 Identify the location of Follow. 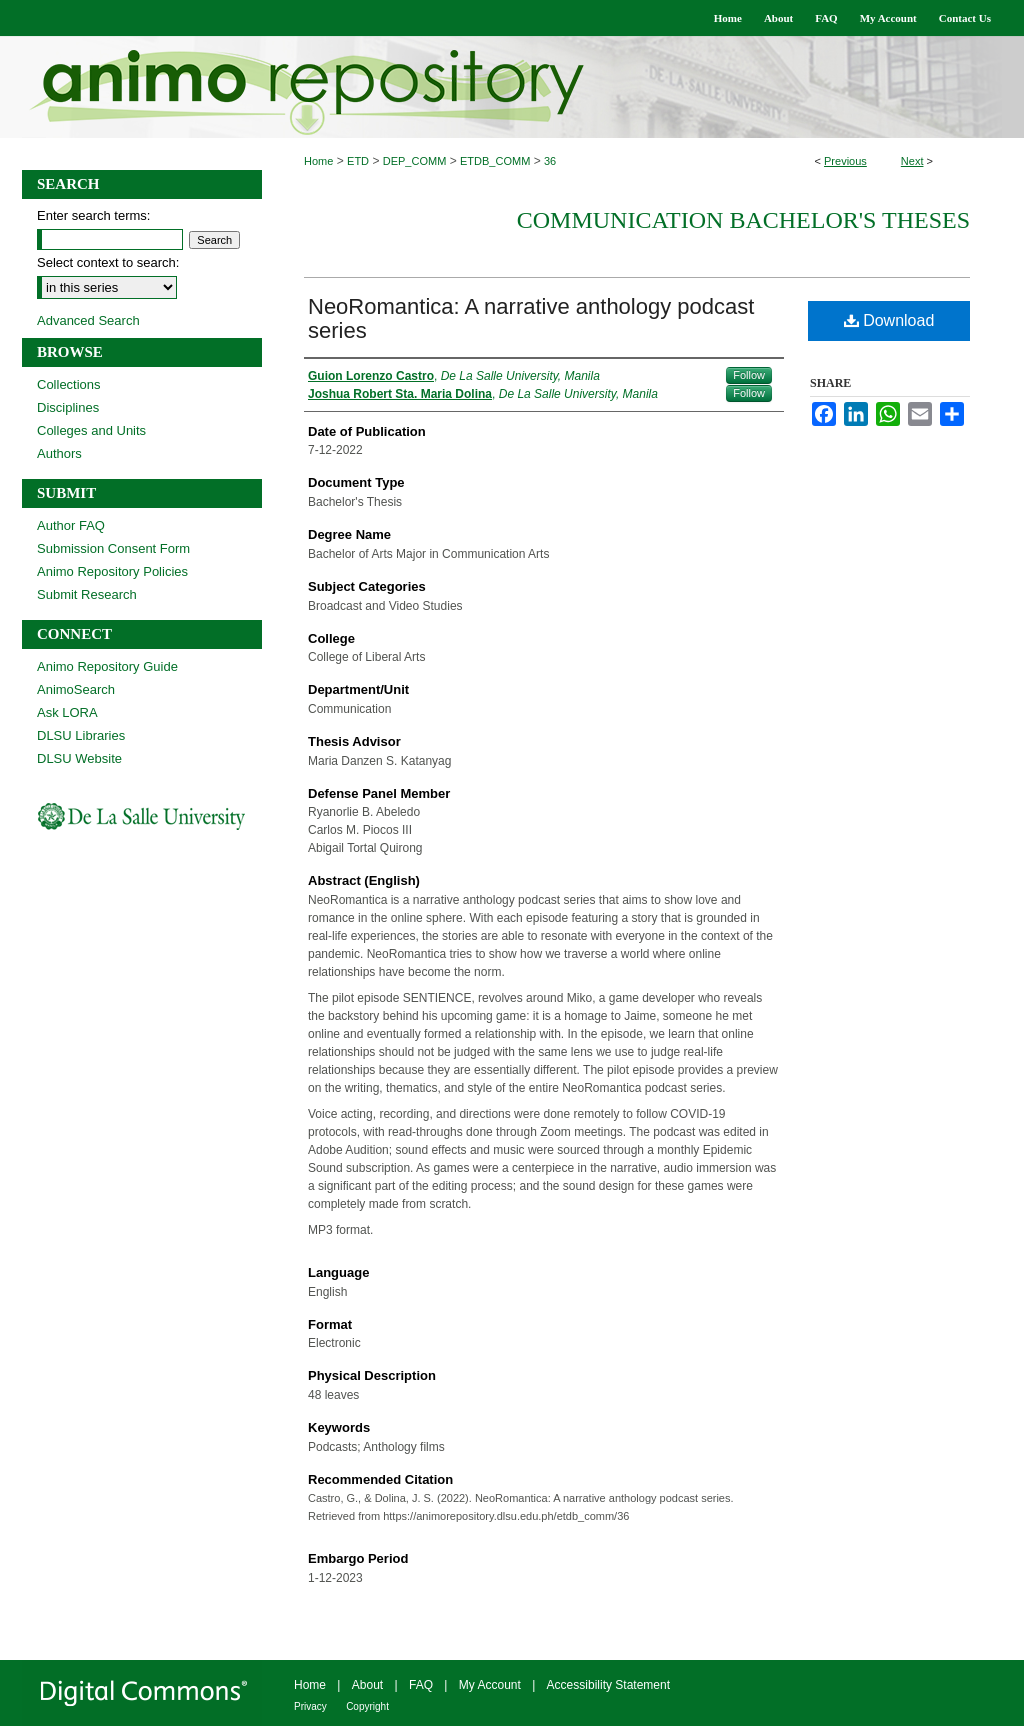
(749, 375).